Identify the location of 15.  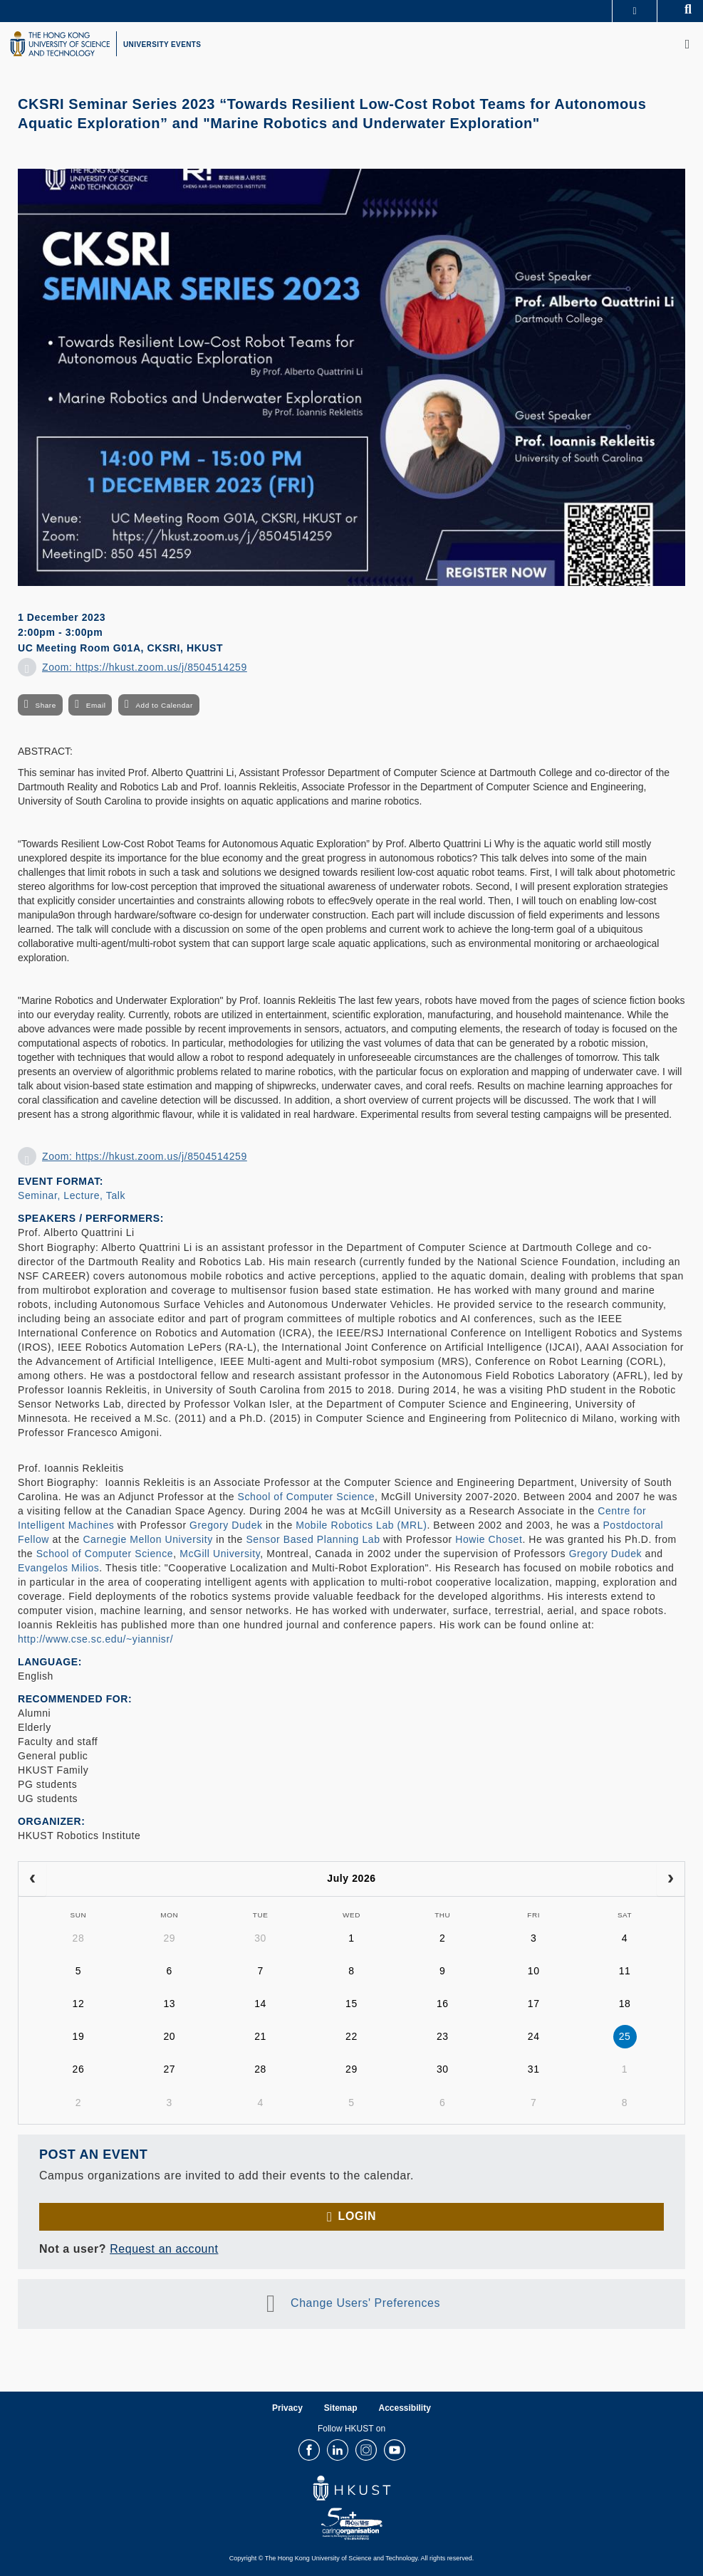
(351, 2003).